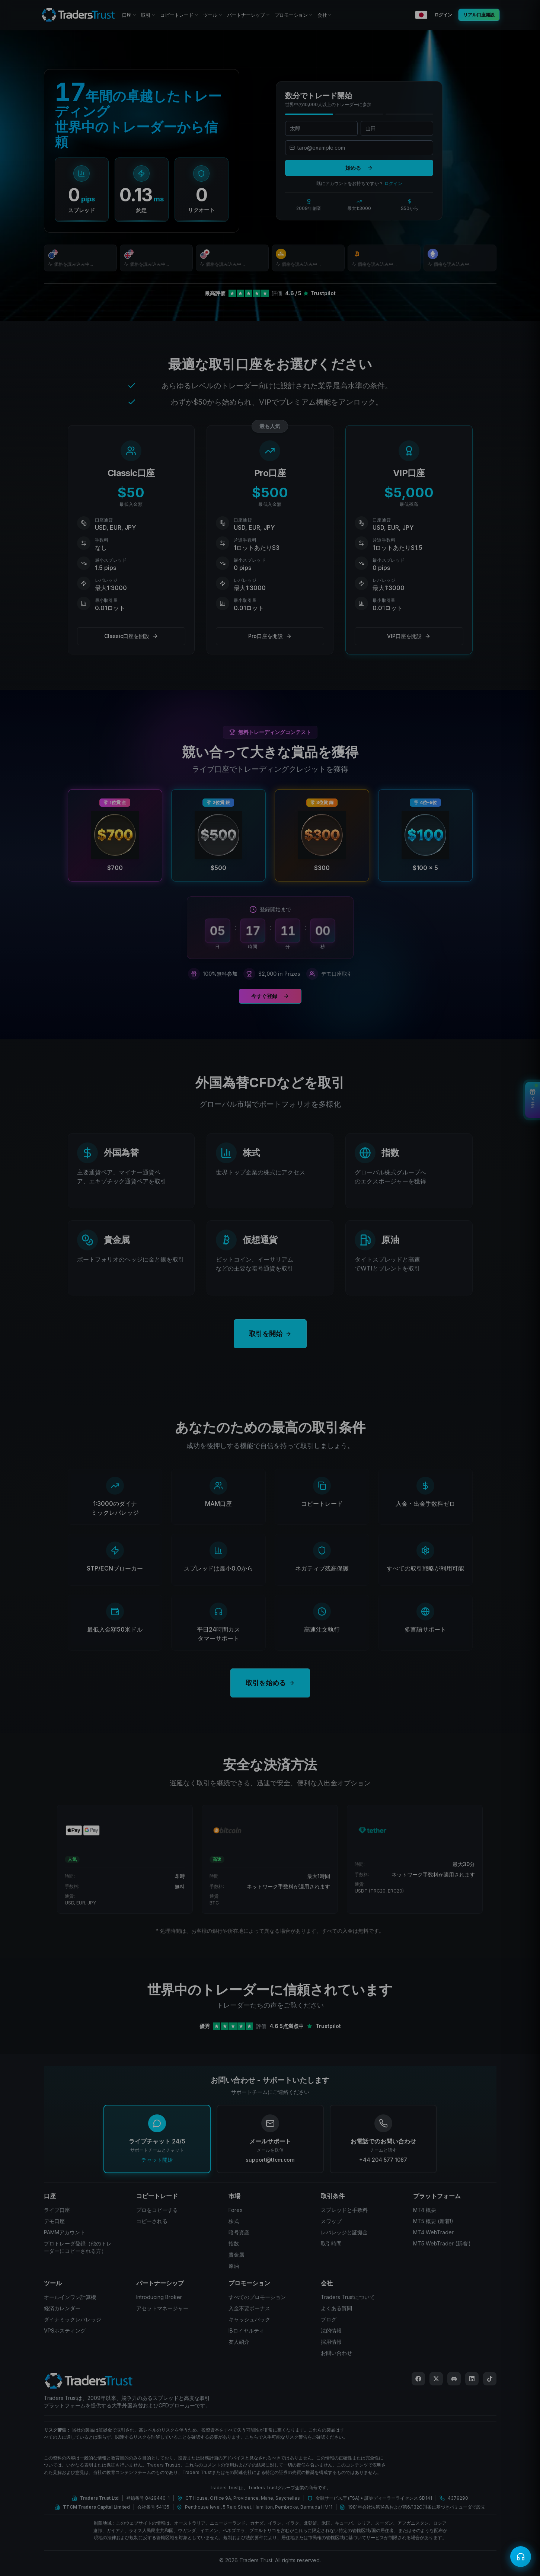 This screenshot has width=540, height=2576. I want to click on Classic口座を開設, so click(131, 636).